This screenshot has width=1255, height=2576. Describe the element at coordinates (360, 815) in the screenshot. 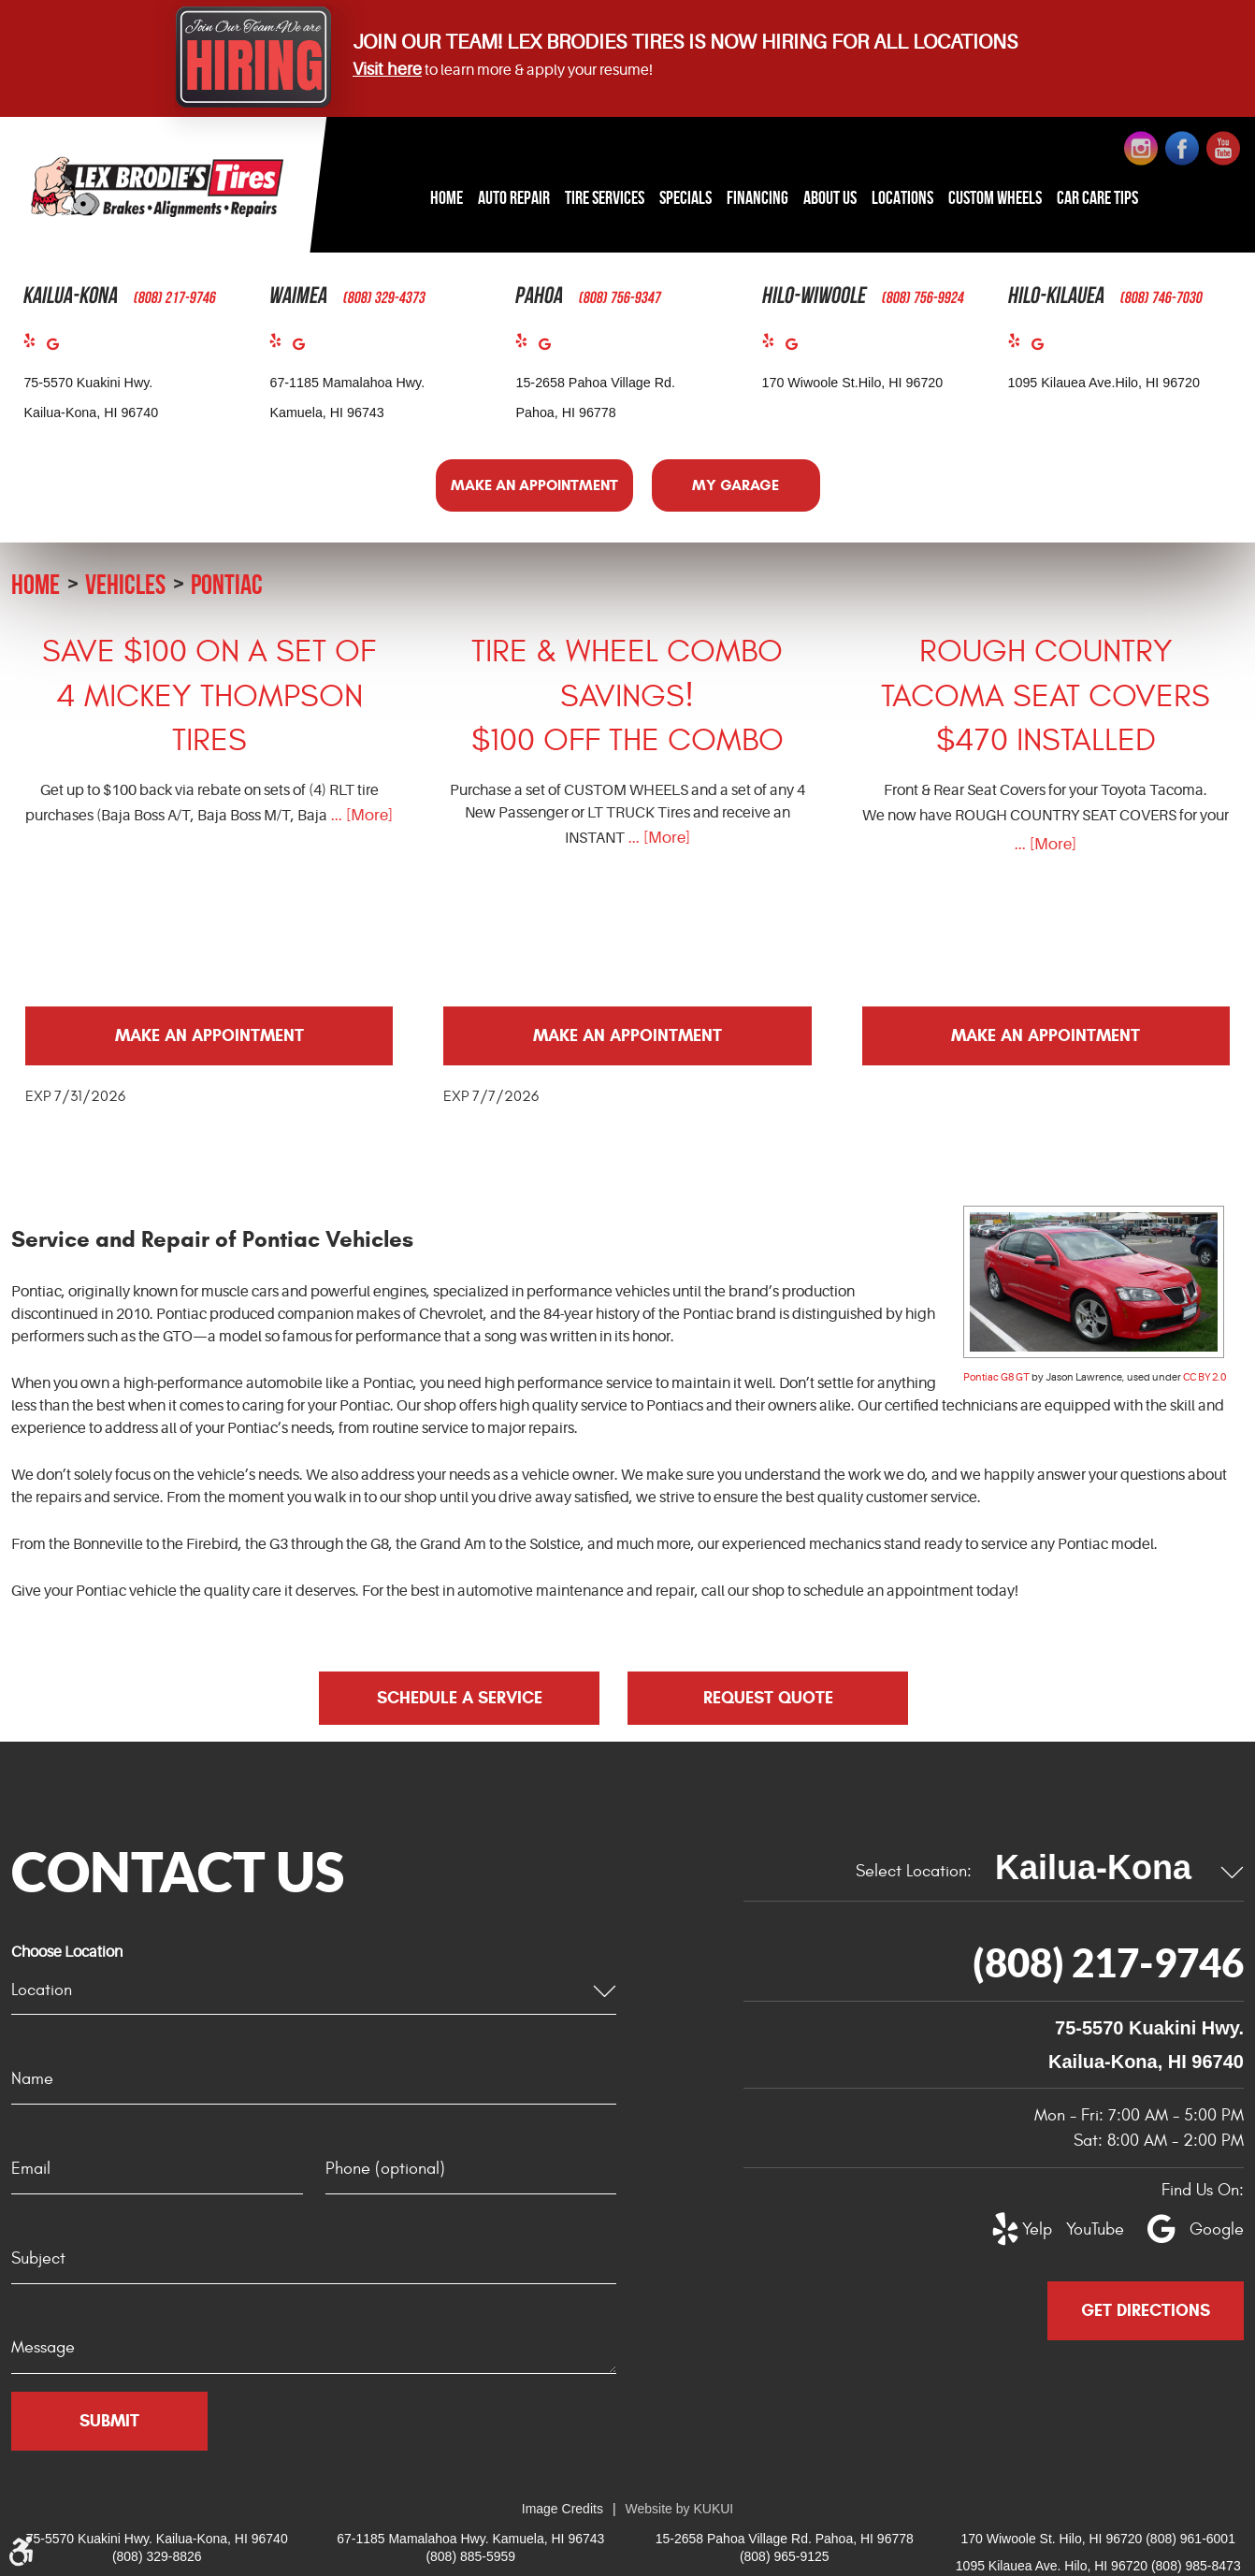

I see `... [More]` at that location.